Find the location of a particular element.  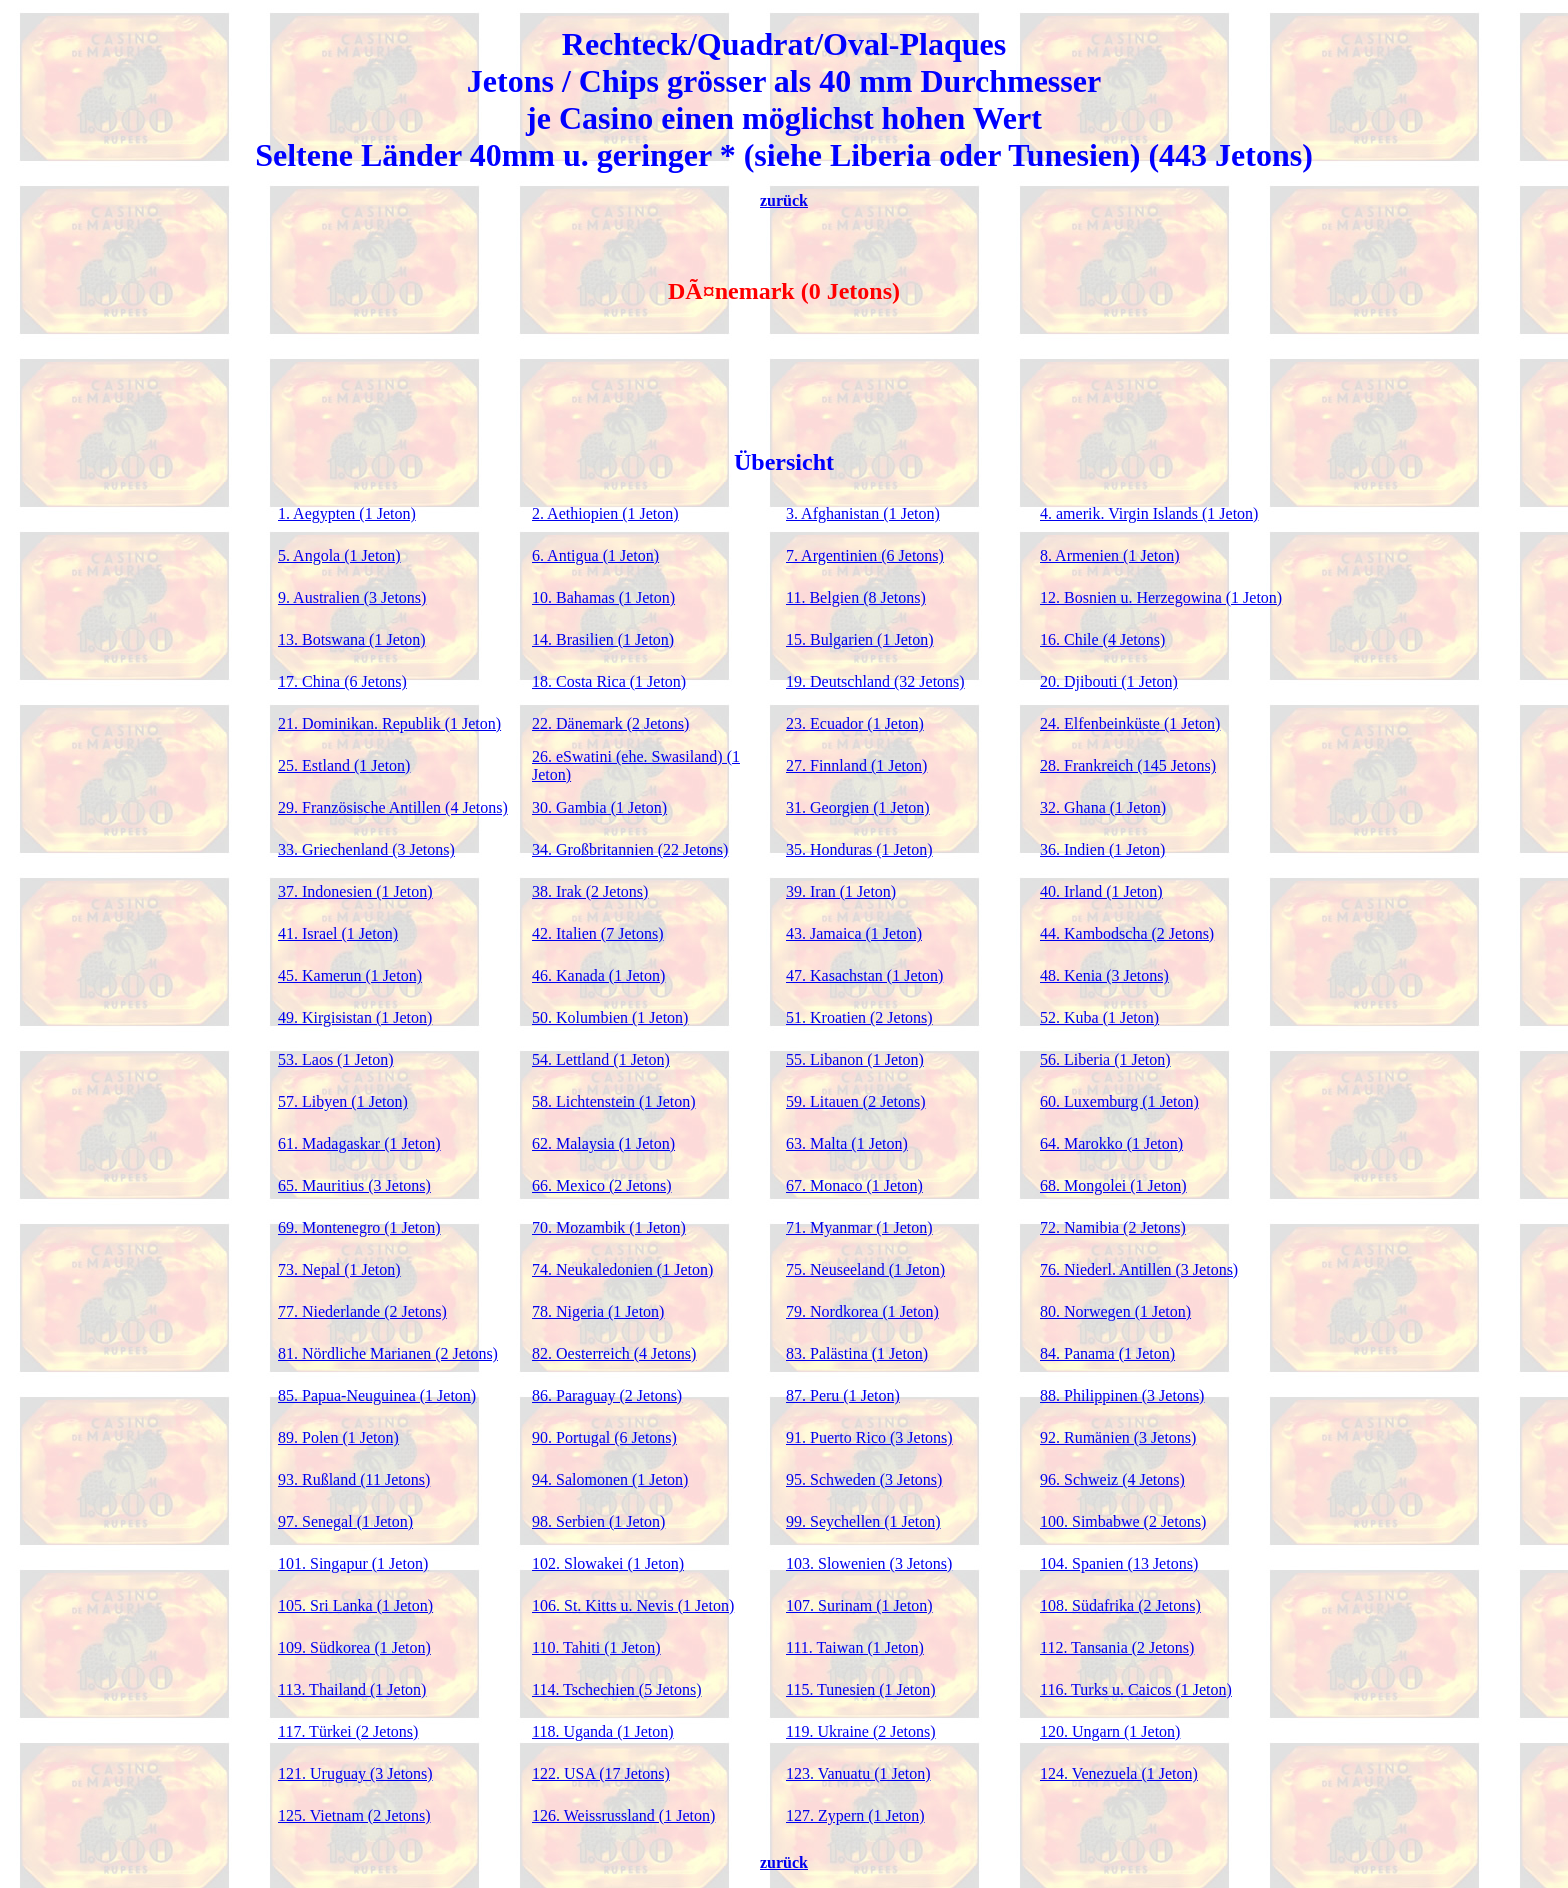

9. Australien (3 Jetons) is located at coordinates (352, 597).